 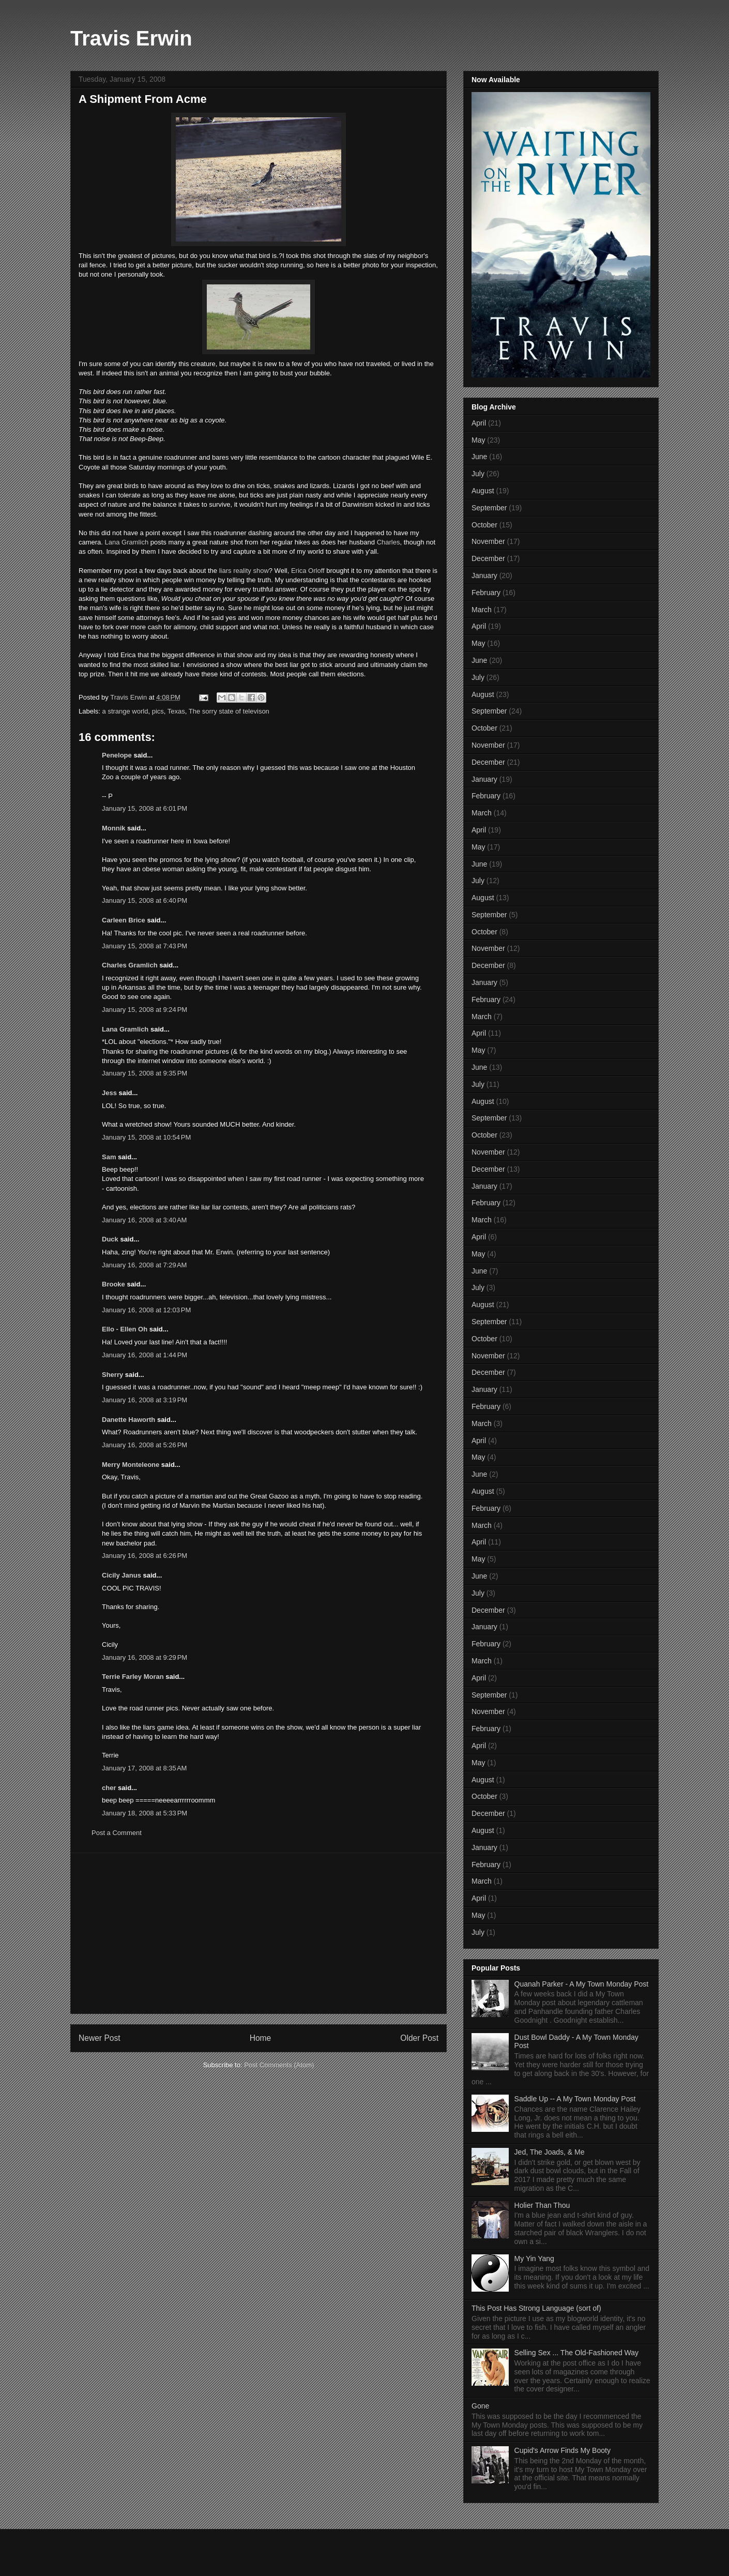 I want to click on Charles Gramlich, so click(x=130, y=965).